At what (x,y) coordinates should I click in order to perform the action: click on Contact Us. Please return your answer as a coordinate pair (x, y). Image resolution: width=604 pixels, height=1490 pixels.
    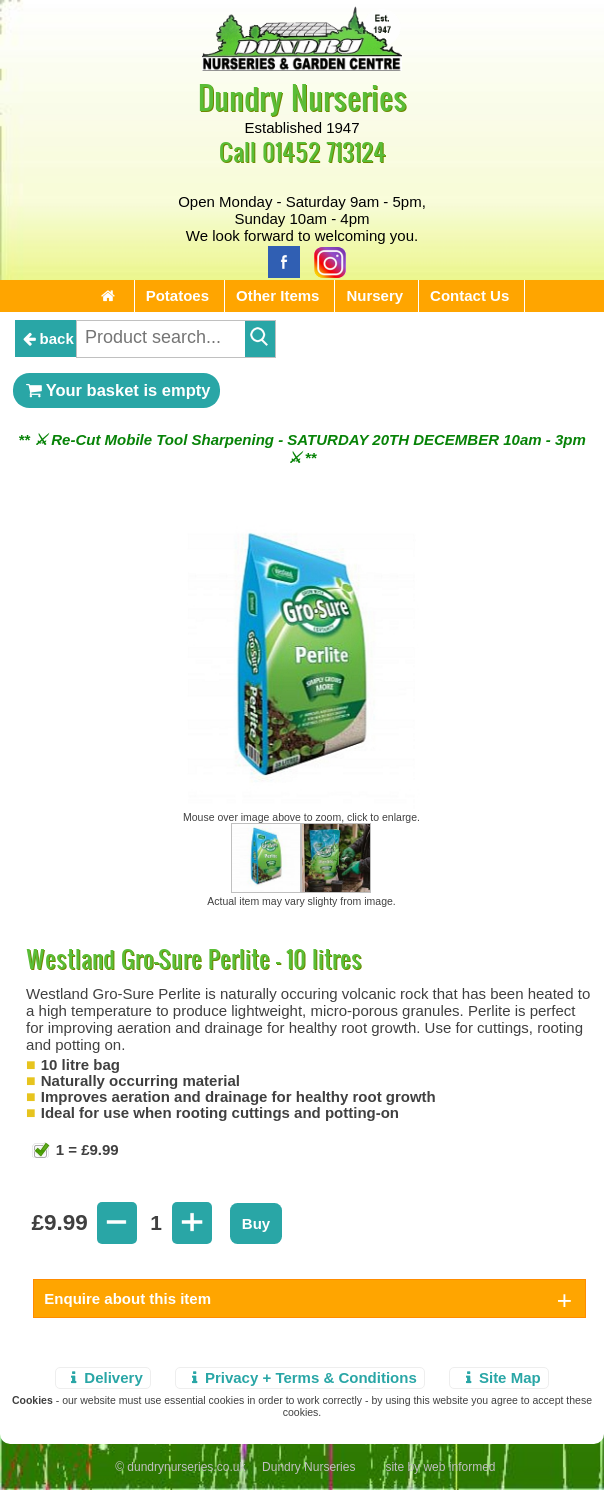
    Looking at the image, I should click on (469, 295).